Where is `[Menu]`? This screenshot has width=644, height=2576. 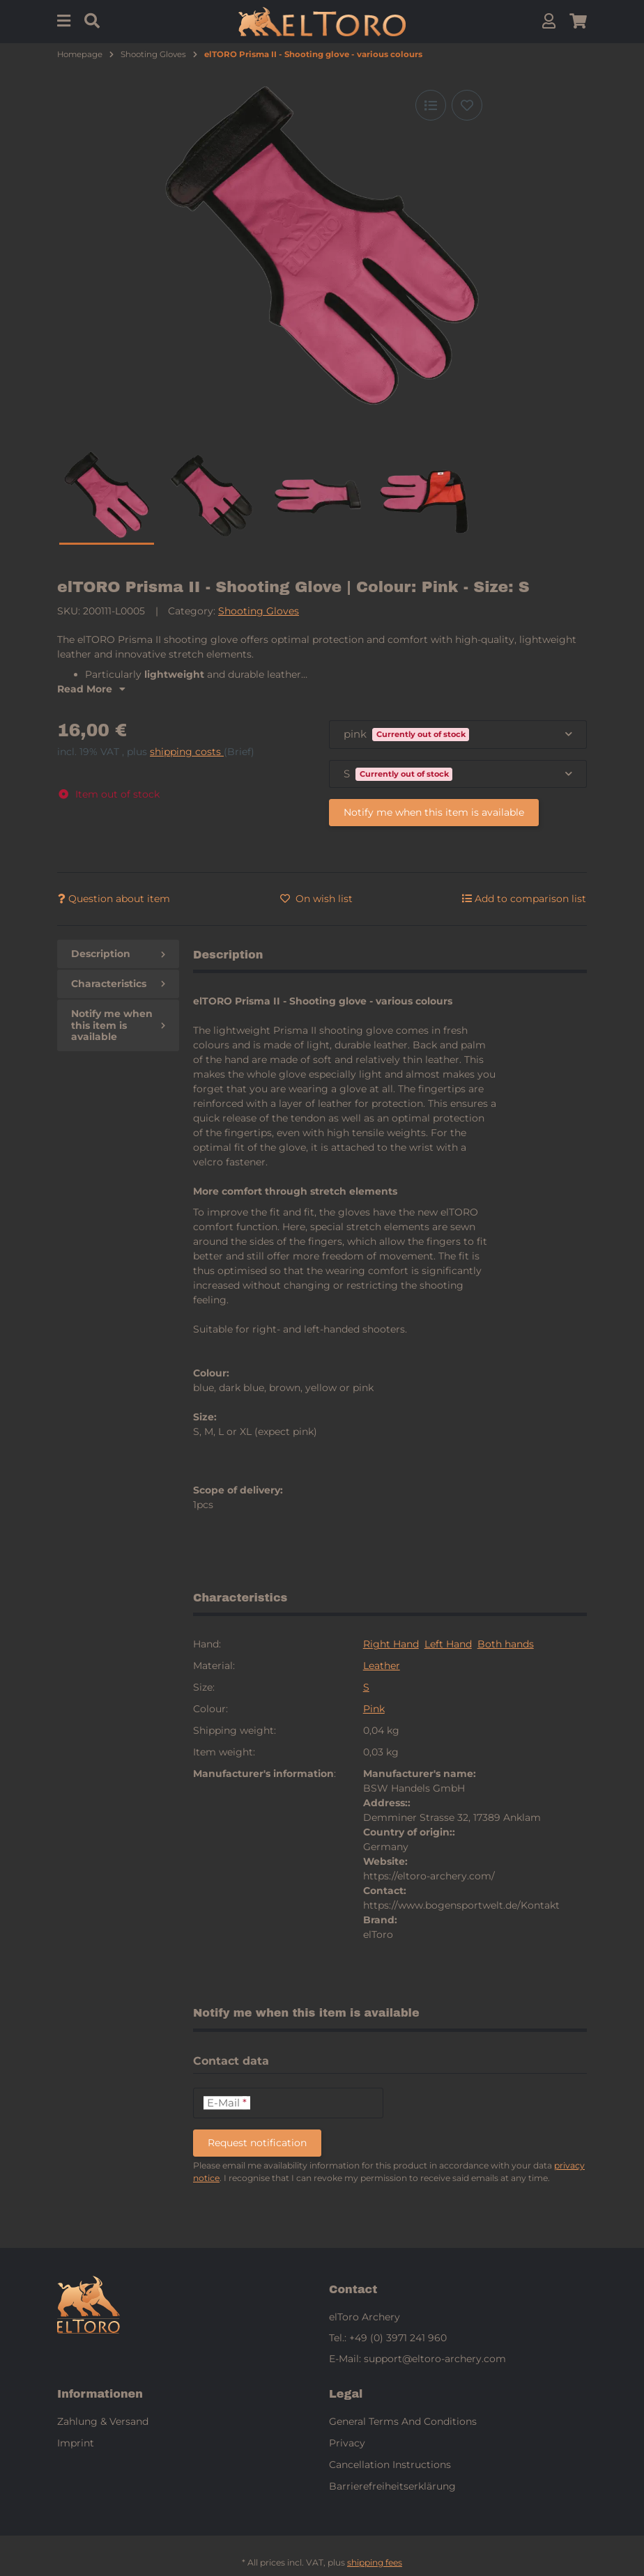 [Menu] is located at coordinates (63, 21).